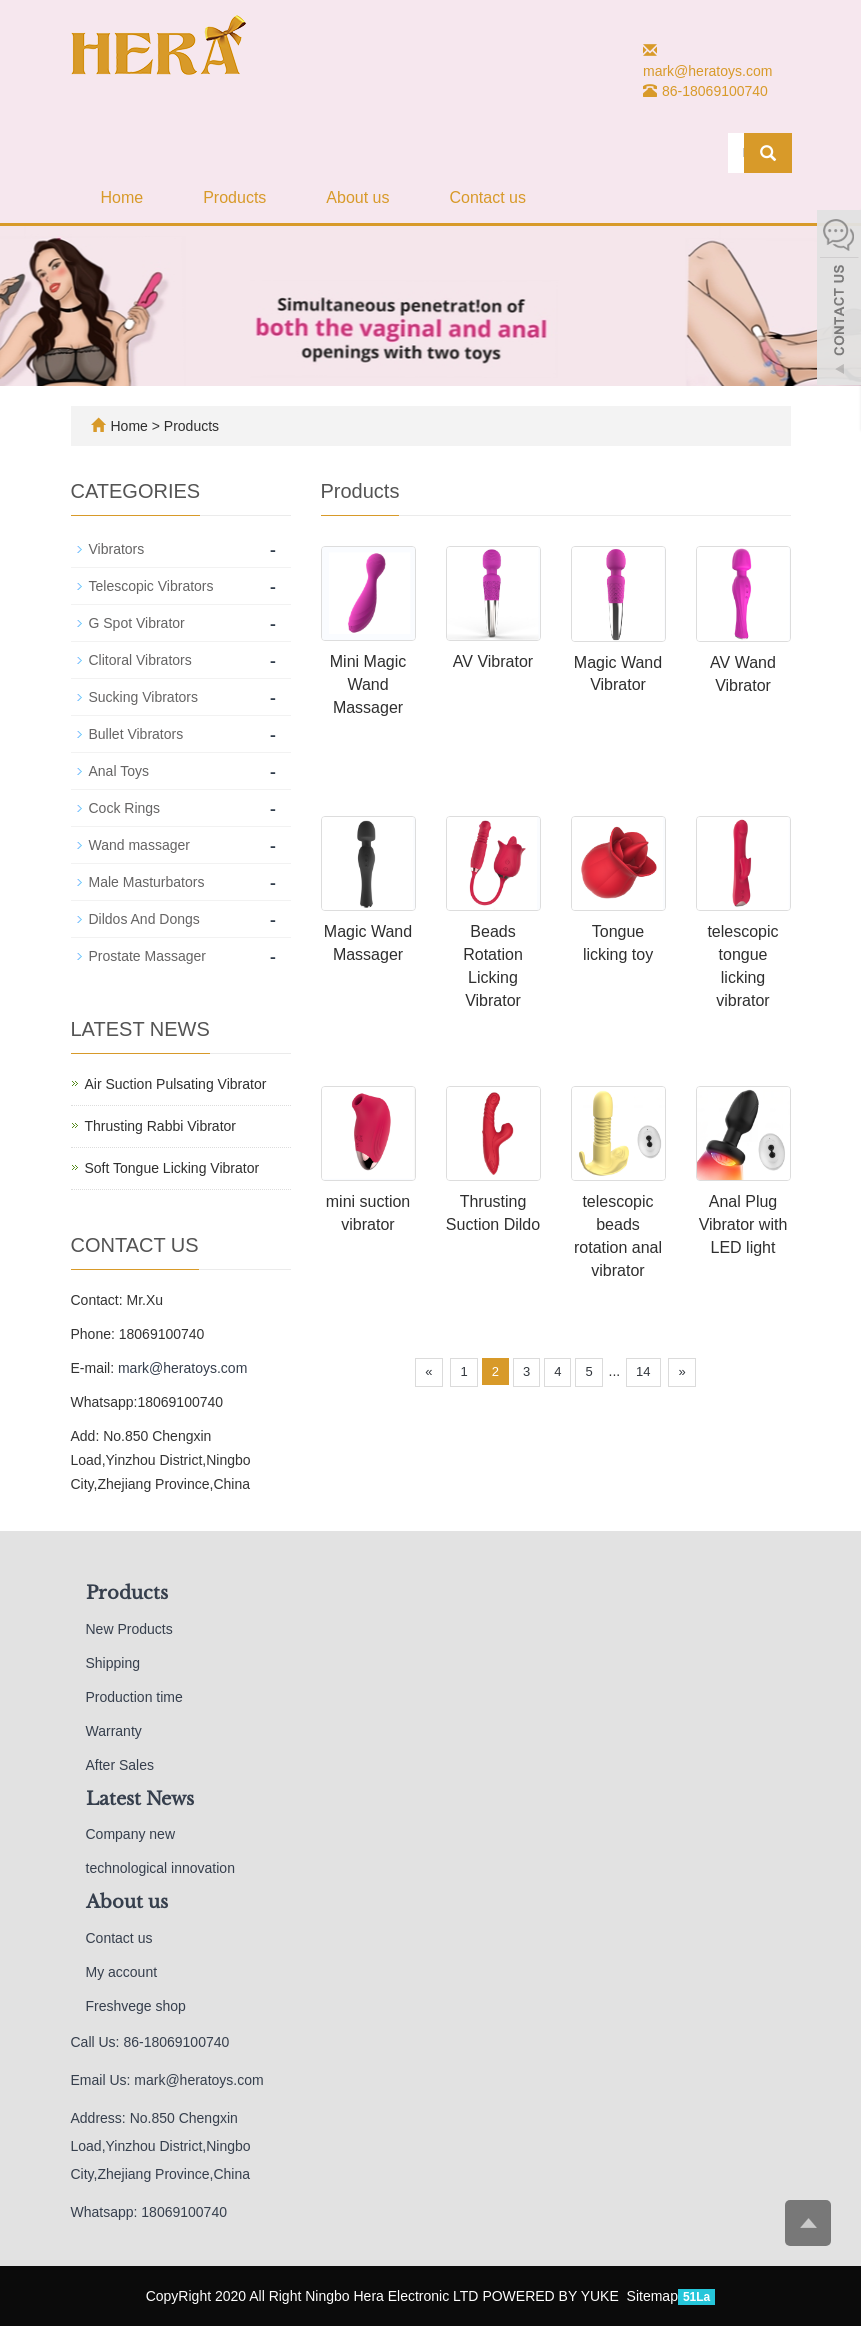 The height and width of the screenshot is (2326, 861). Describe the element at coordinates (120, 1765) in the screenshot. I see `After Sales` at that location.